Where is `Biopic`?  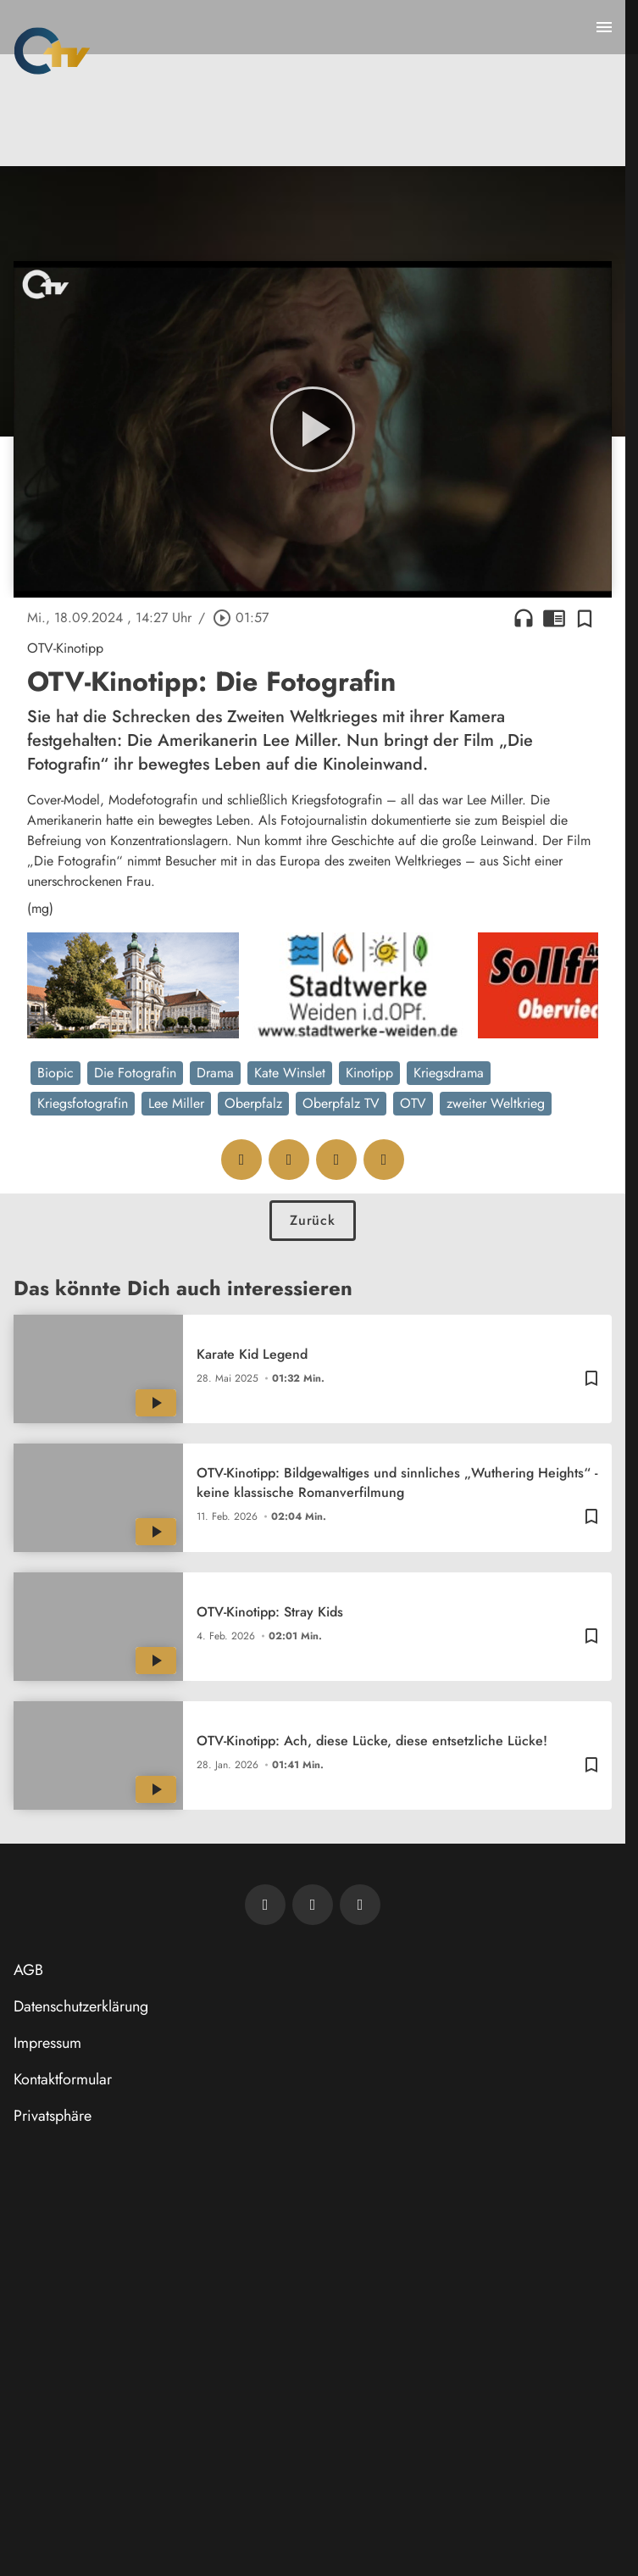
Biopic is located at coordinates (55, 1072).